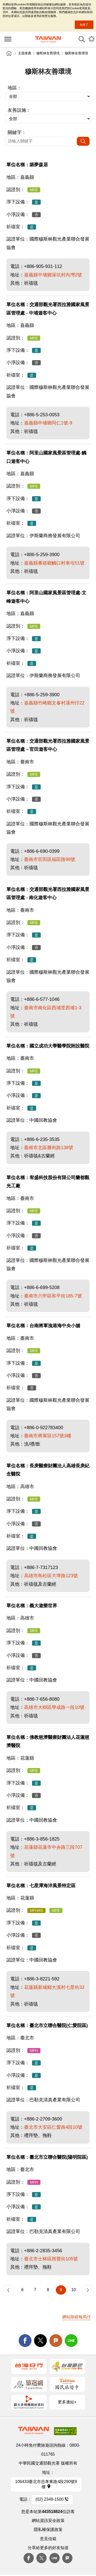 The height and width of the screenshot is (2576, 96). I want to click on 高雄市大樹區學成路一段10號, so click(54, 1707).